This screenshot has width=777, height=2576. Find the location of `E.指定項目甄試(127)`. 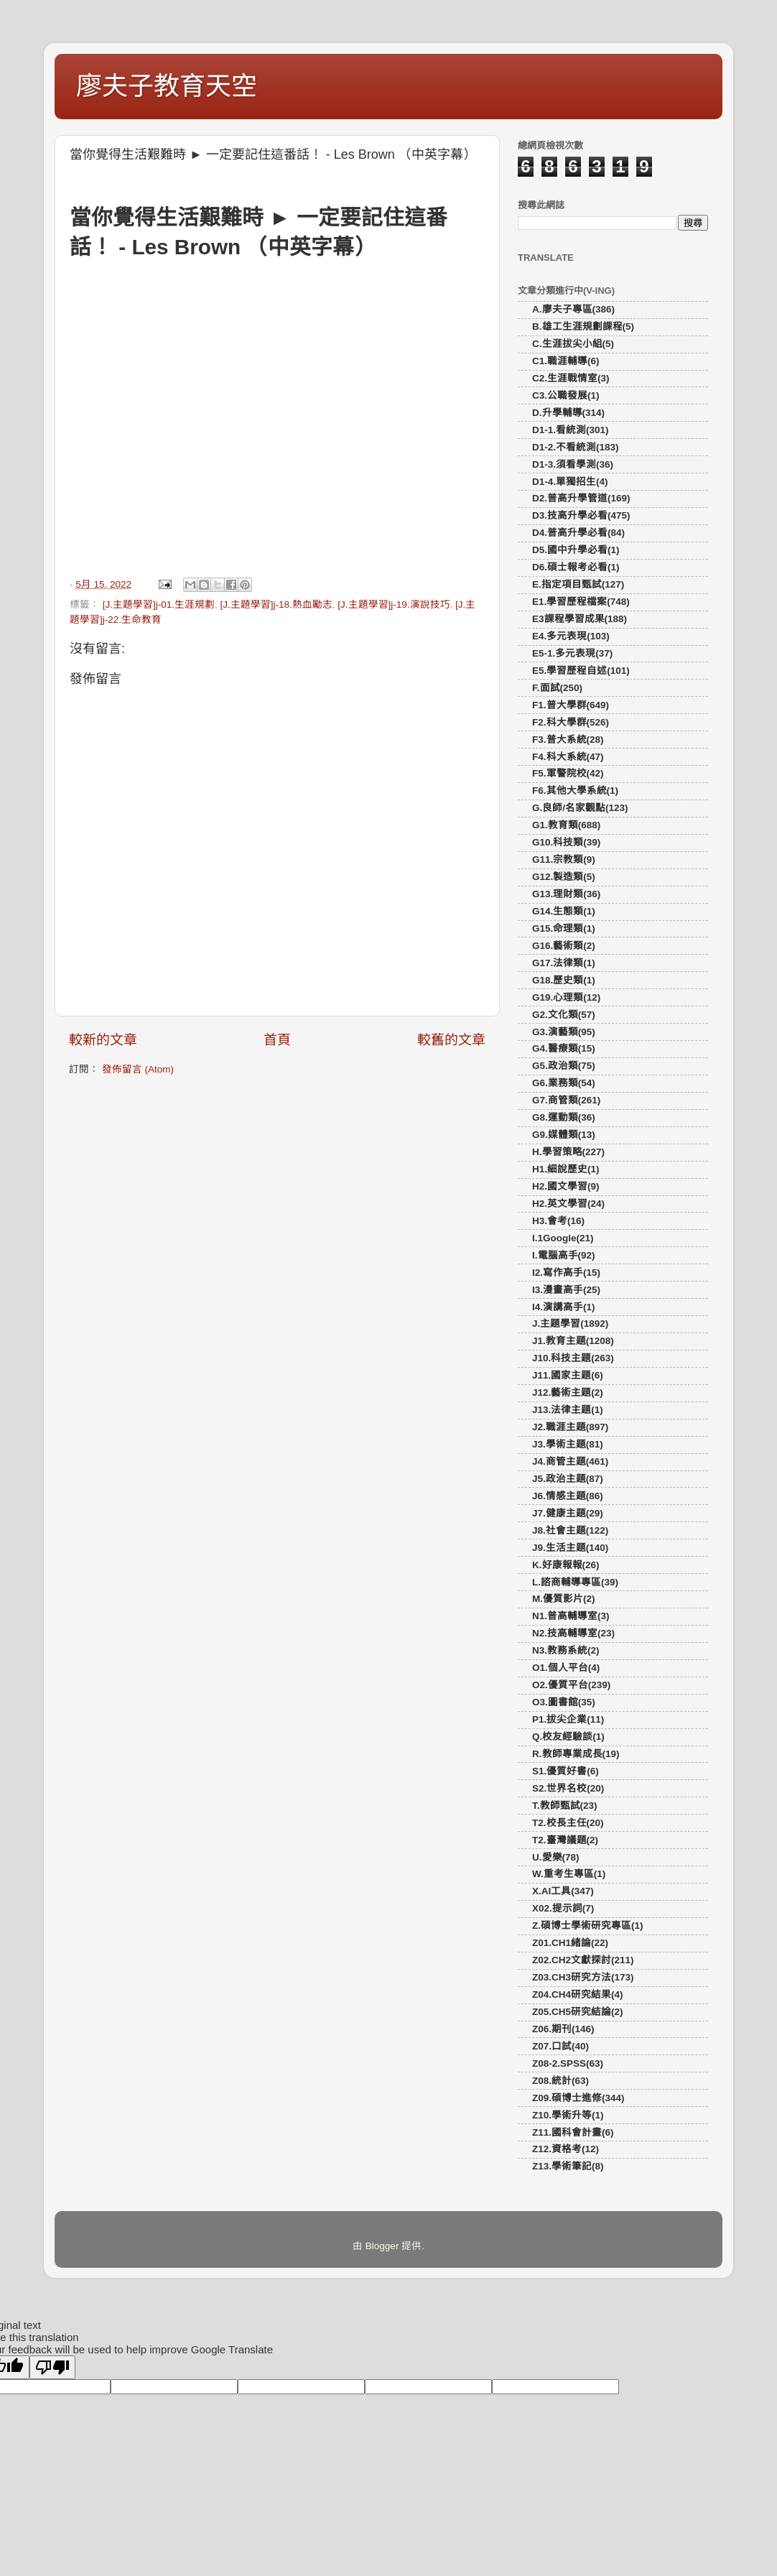

E.指定項目甄試(127) is located at coordinates (578, 584).